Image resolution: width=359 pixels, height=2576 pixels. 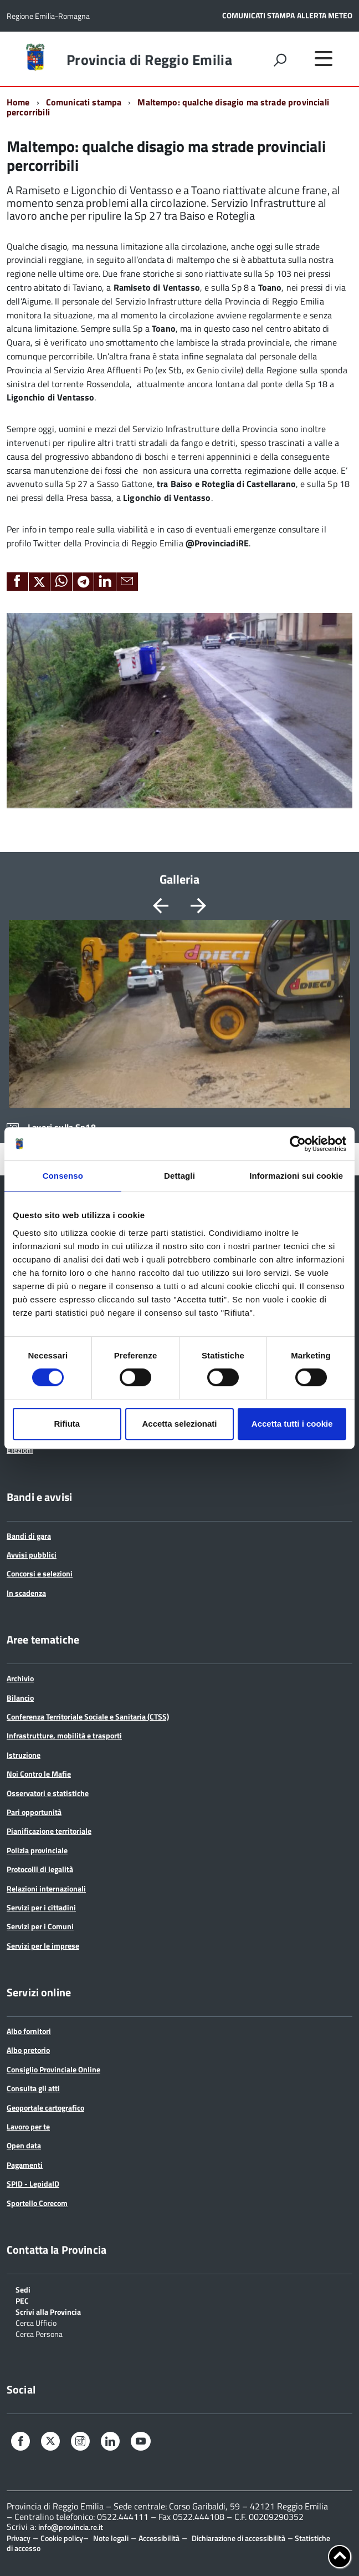 I want to click on Cerca Ufficio, so click(x=36, y=2322).